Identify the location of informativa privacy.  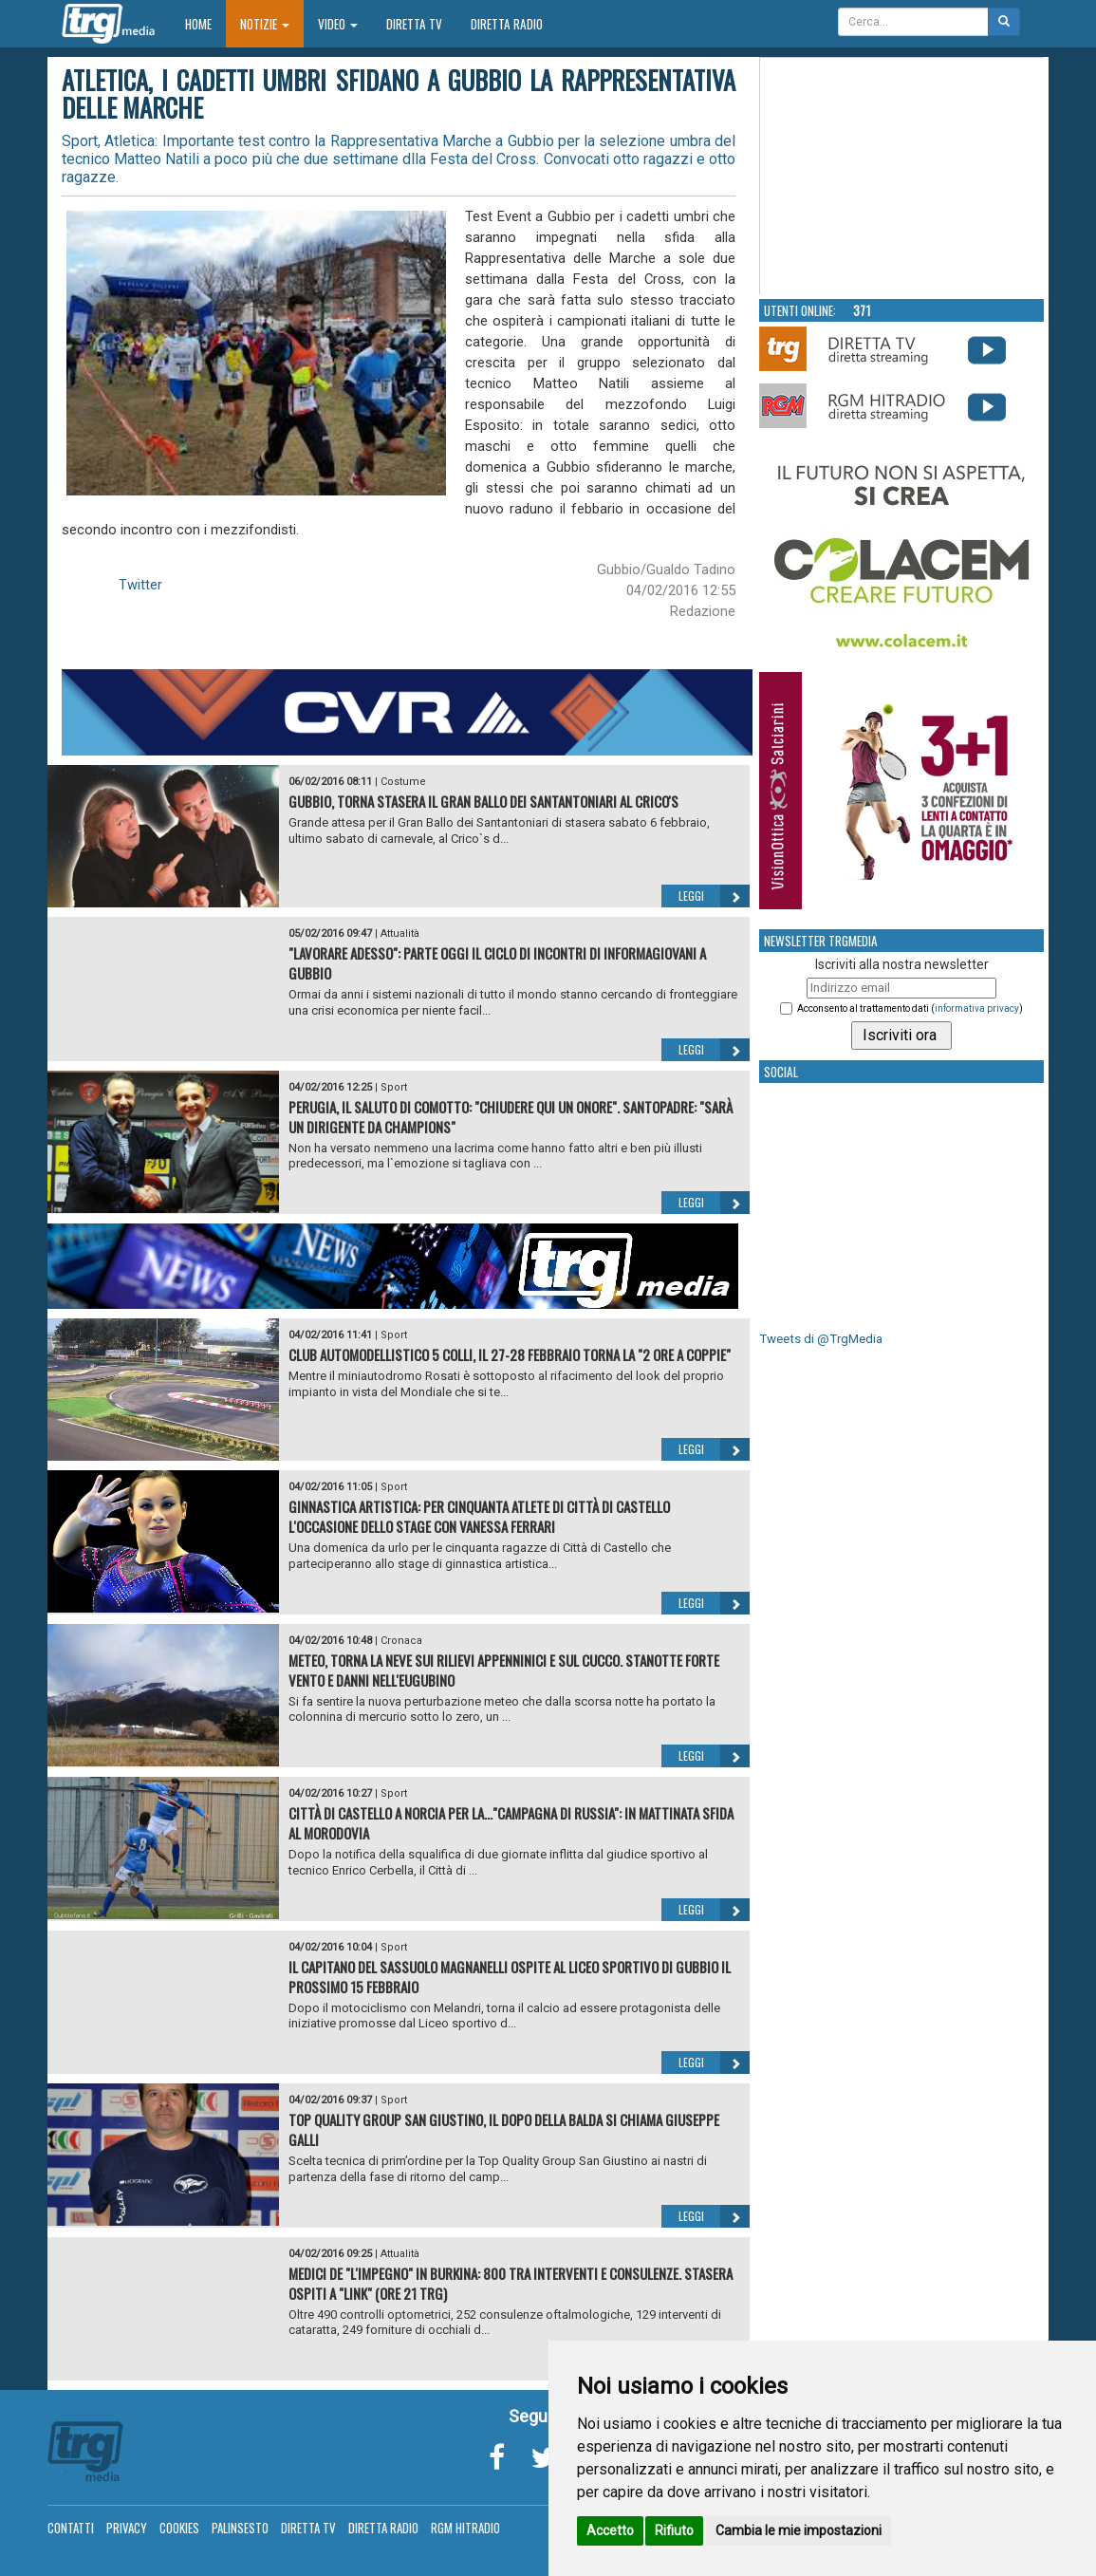
(977, 1008).